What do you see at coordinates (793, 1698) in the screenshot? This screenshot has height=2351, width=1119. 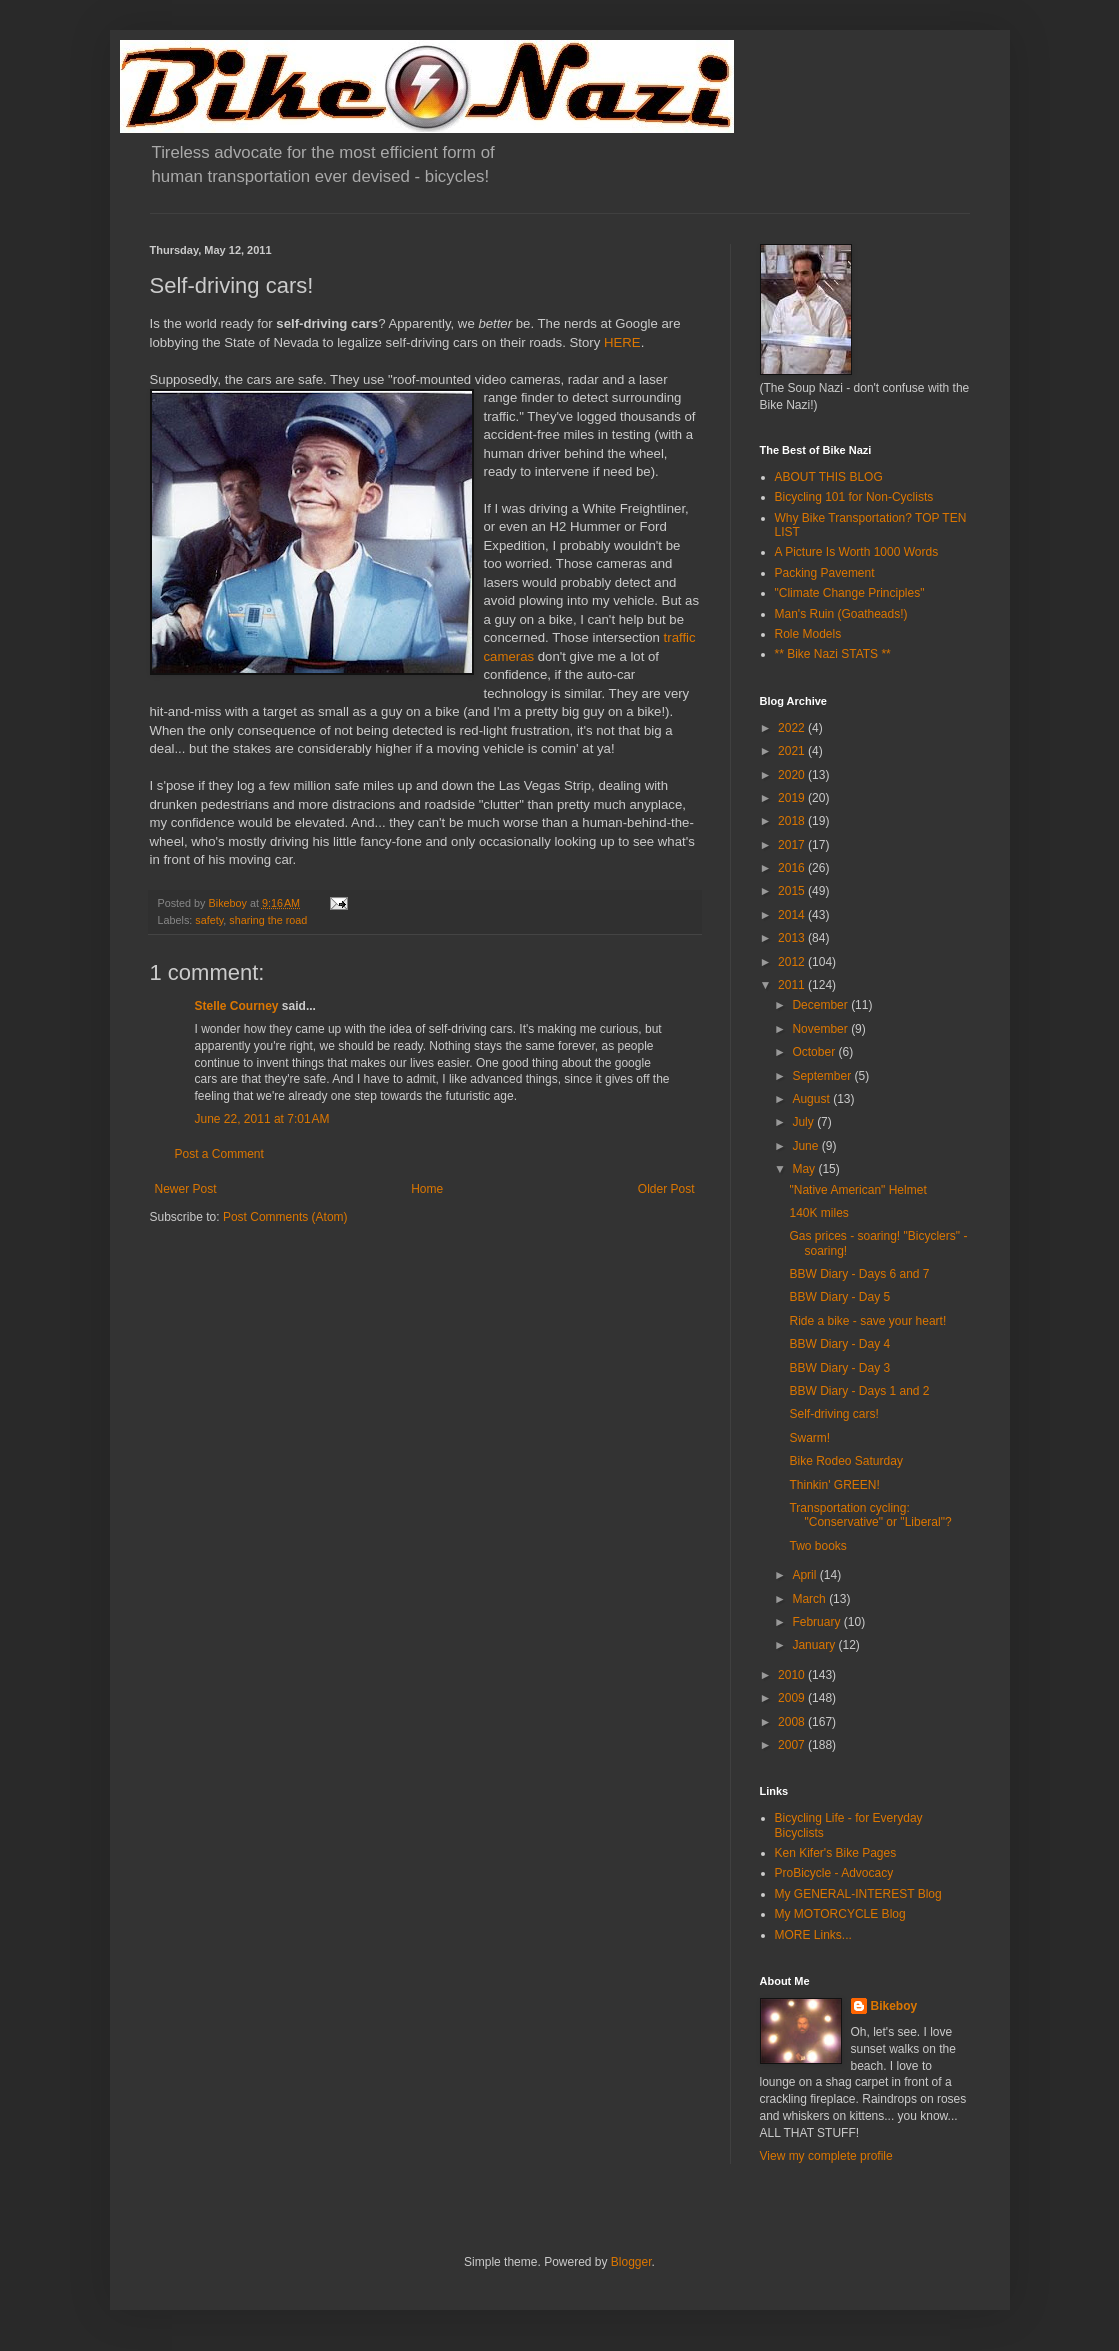 I see `2009` at bounding box center [793, 1698].